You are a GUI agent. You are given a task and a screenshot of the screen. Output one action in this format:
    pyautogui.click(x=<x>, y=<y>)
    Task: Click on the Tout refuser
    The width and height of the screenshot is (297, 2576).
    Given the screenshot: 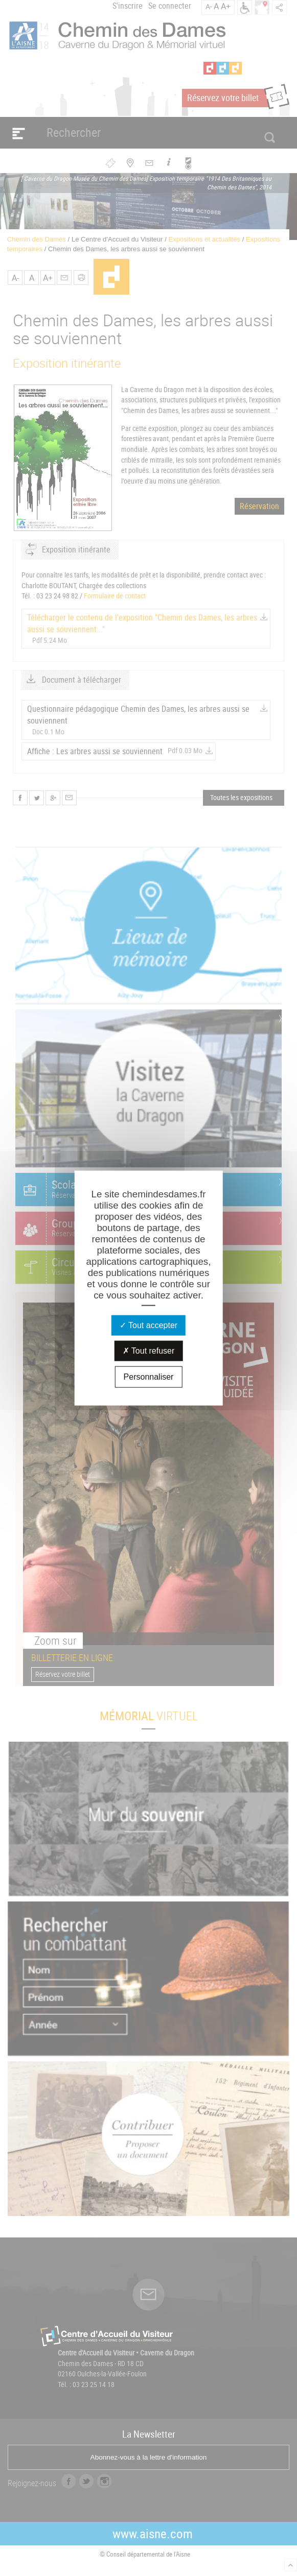 What is the action you would take?
    pyautogui.click(x=149, y=1350)
    